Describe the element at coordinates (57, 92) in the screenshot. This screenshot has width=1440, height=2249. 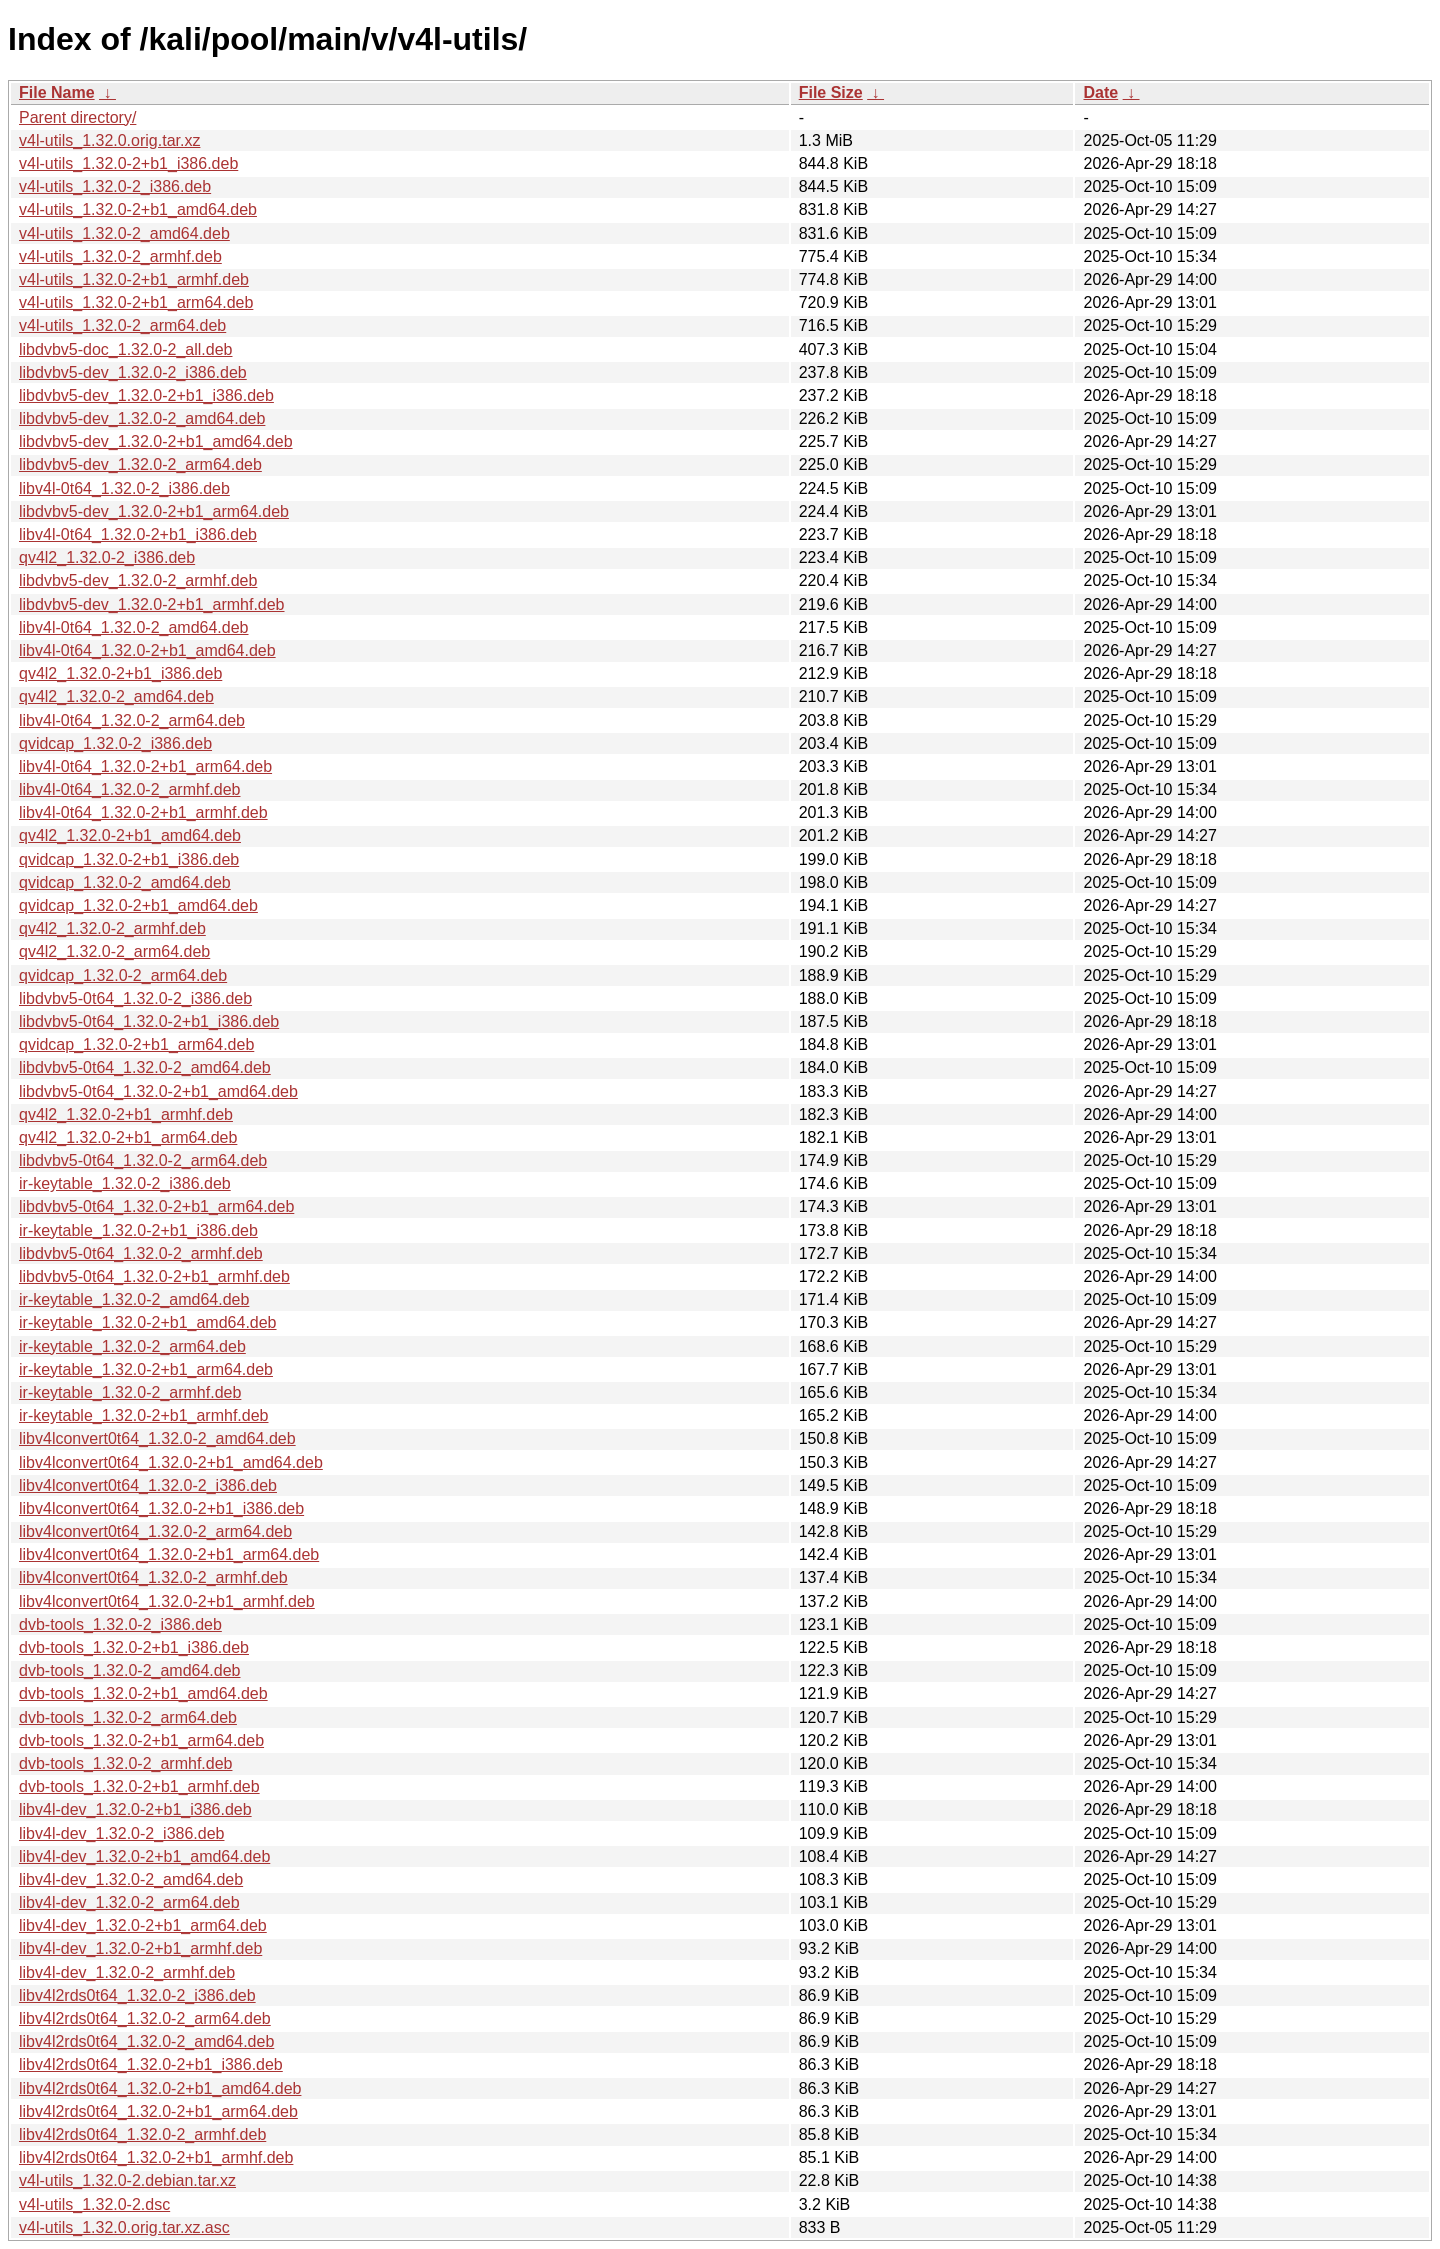
I see `File Name` at that location.